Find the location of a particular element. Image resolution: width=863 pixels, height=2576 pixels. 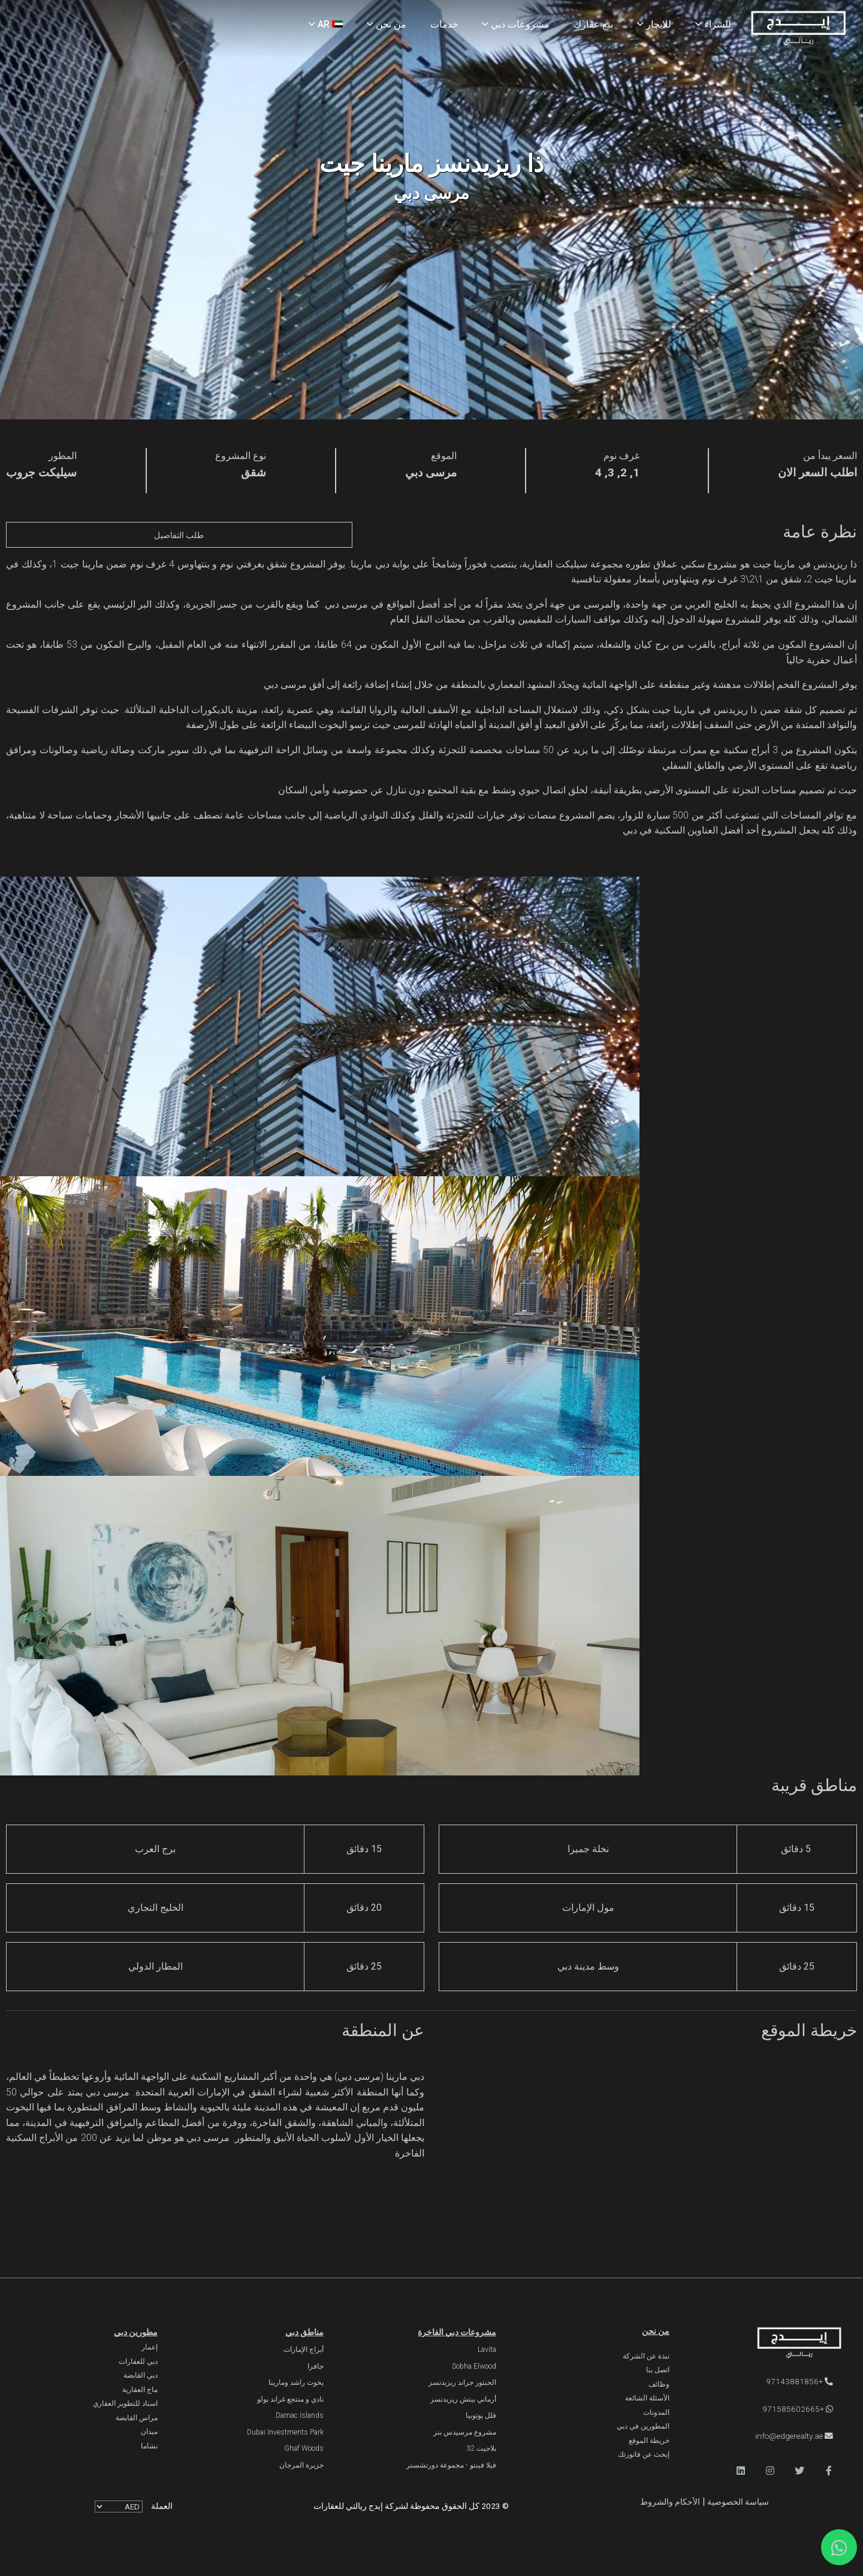

مشروع مرسيدس بنز is located at coordinates (464, 2432).